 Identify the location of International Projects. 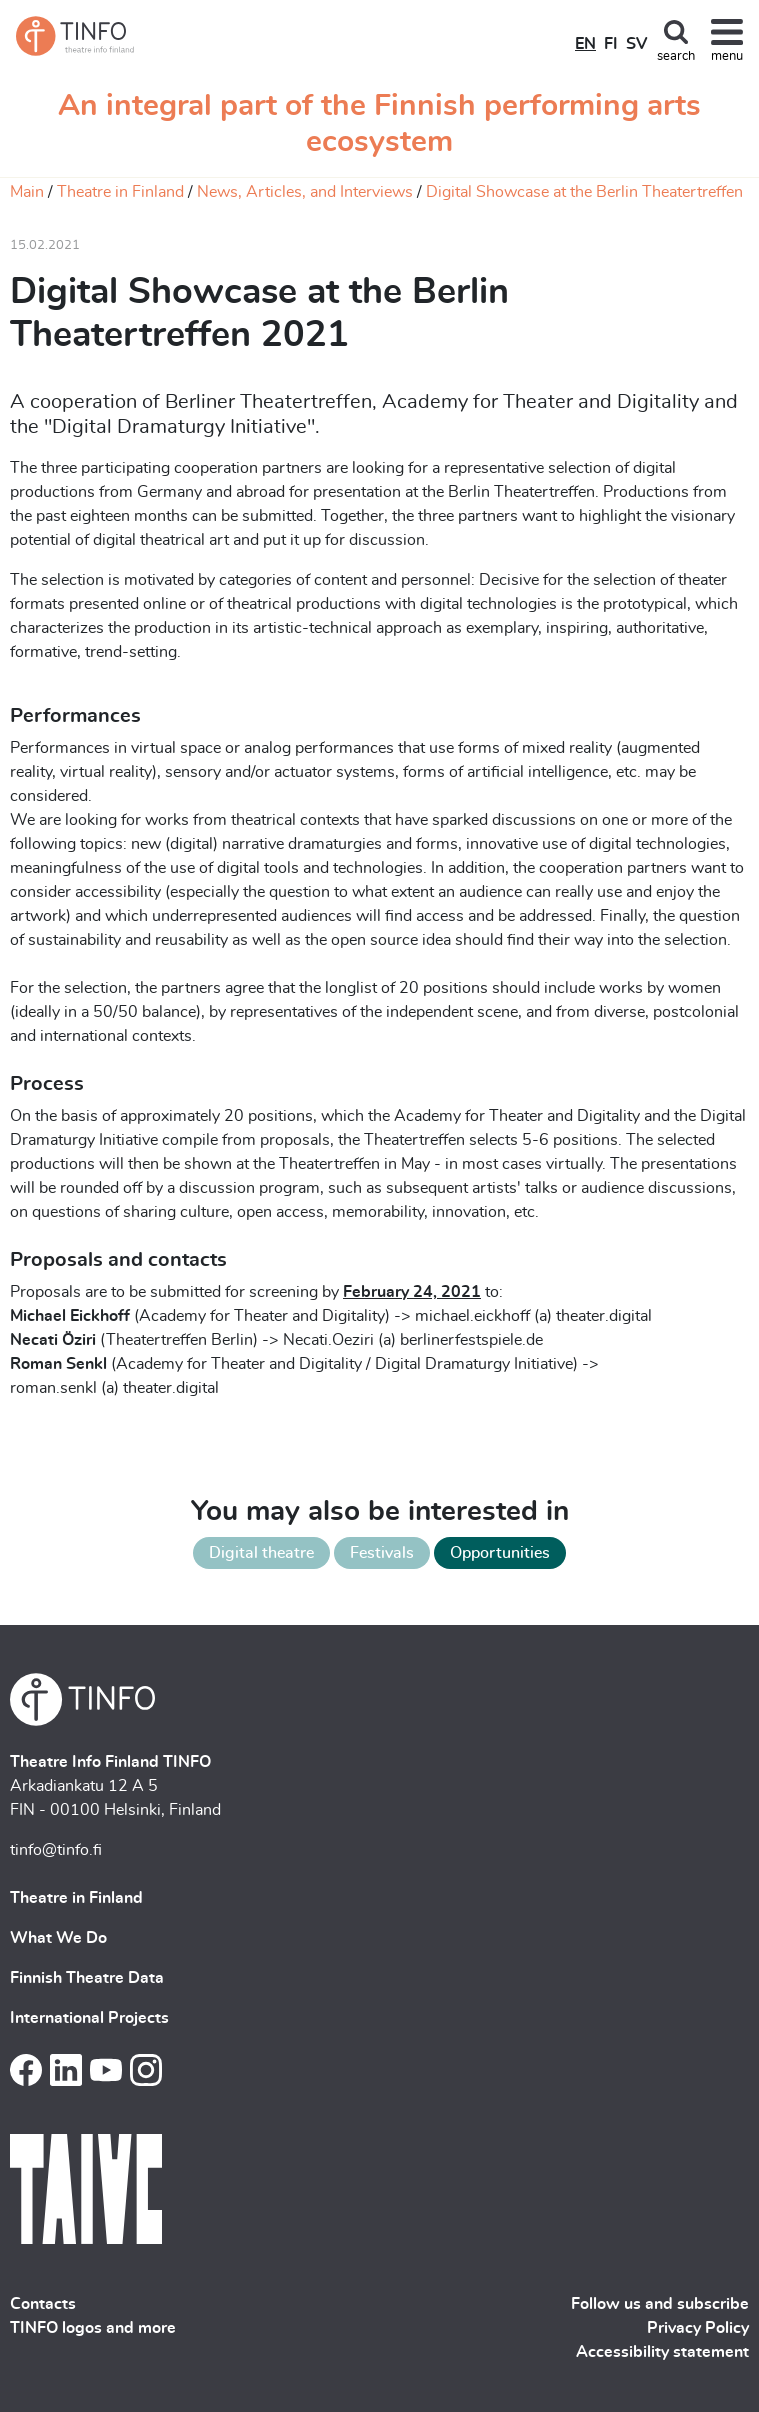
(89, 2018).